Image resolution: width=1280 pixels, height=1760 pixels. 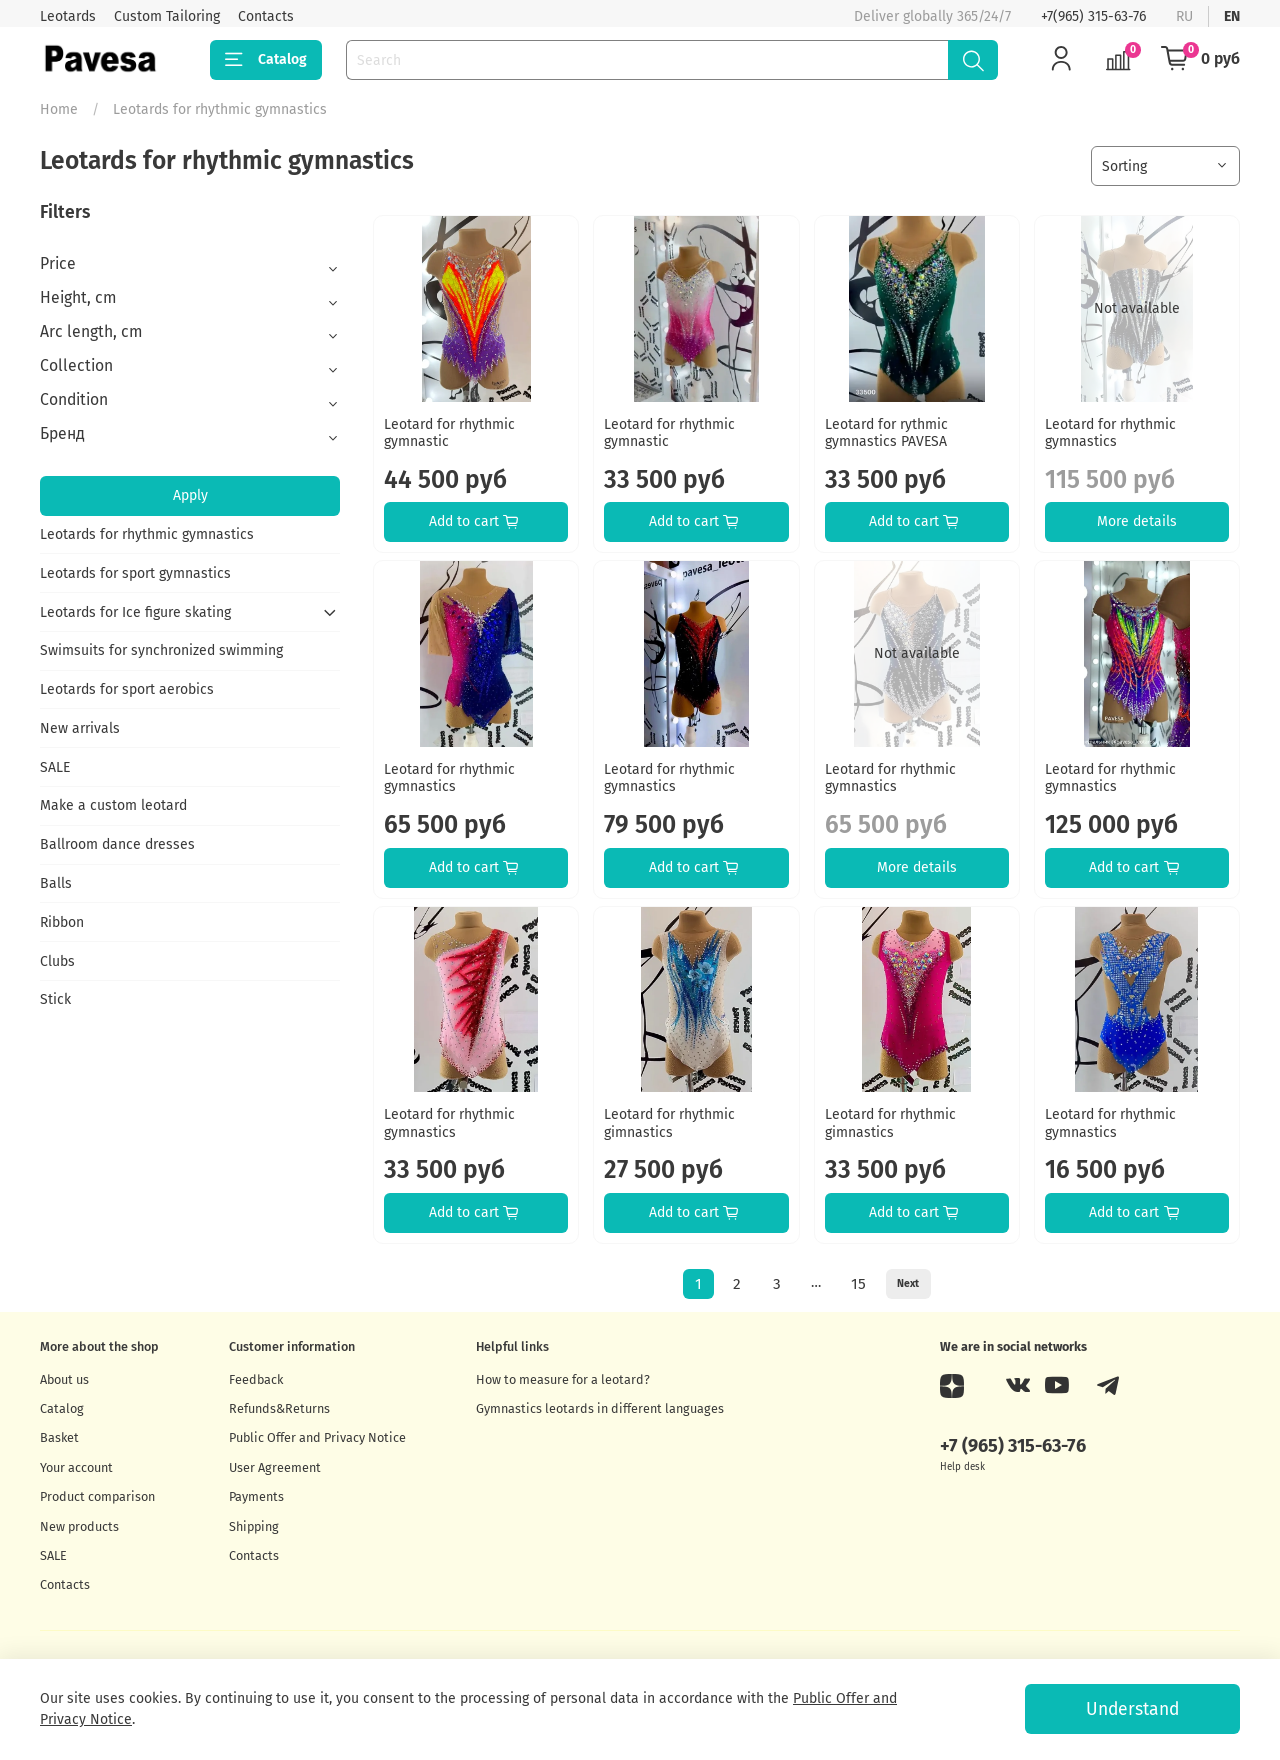 What do you see at coordinates (1132, 1709) in the screenshot?
I see `Understand` at bounding box center [1132, 1709].